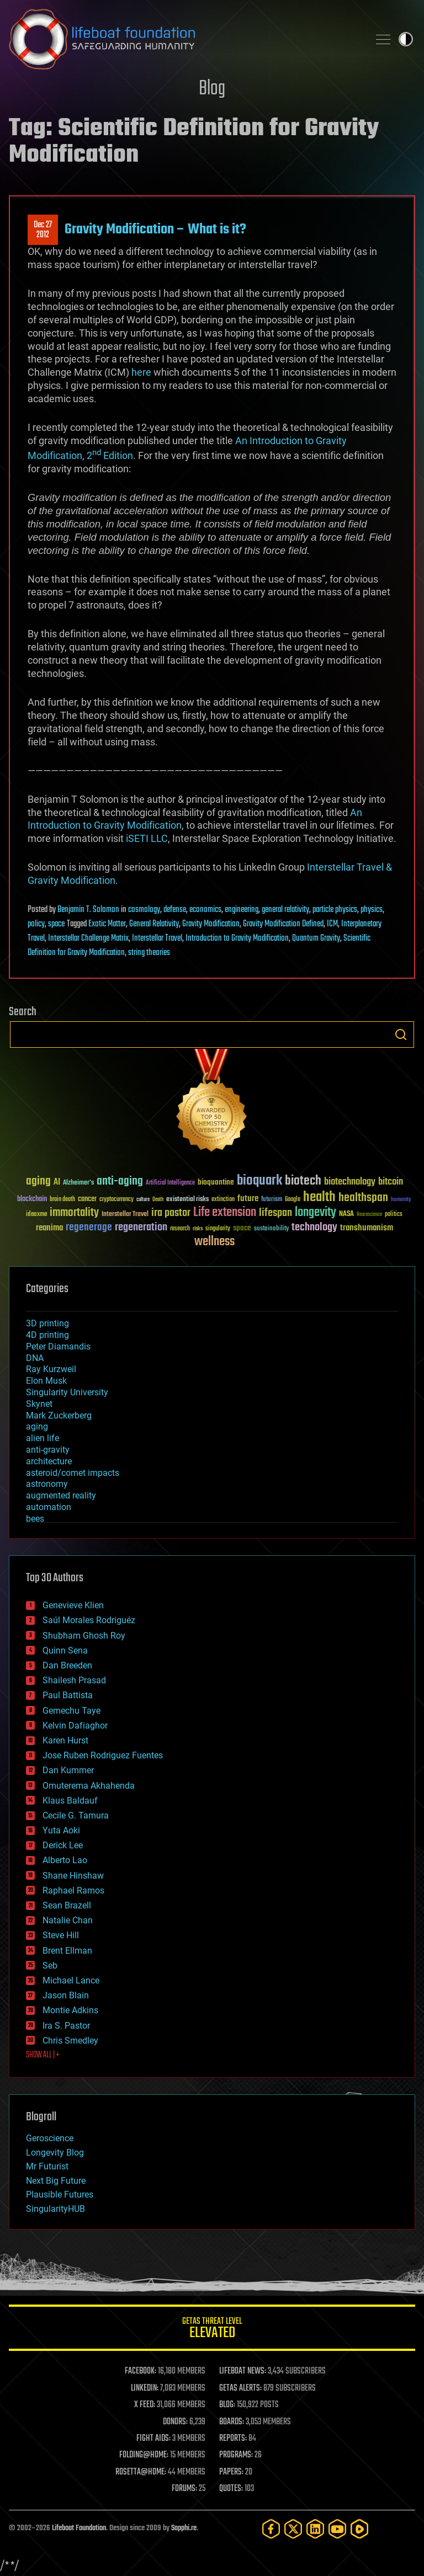  I want to click on wellness [wellness (141 items)], so click(214, 1242).